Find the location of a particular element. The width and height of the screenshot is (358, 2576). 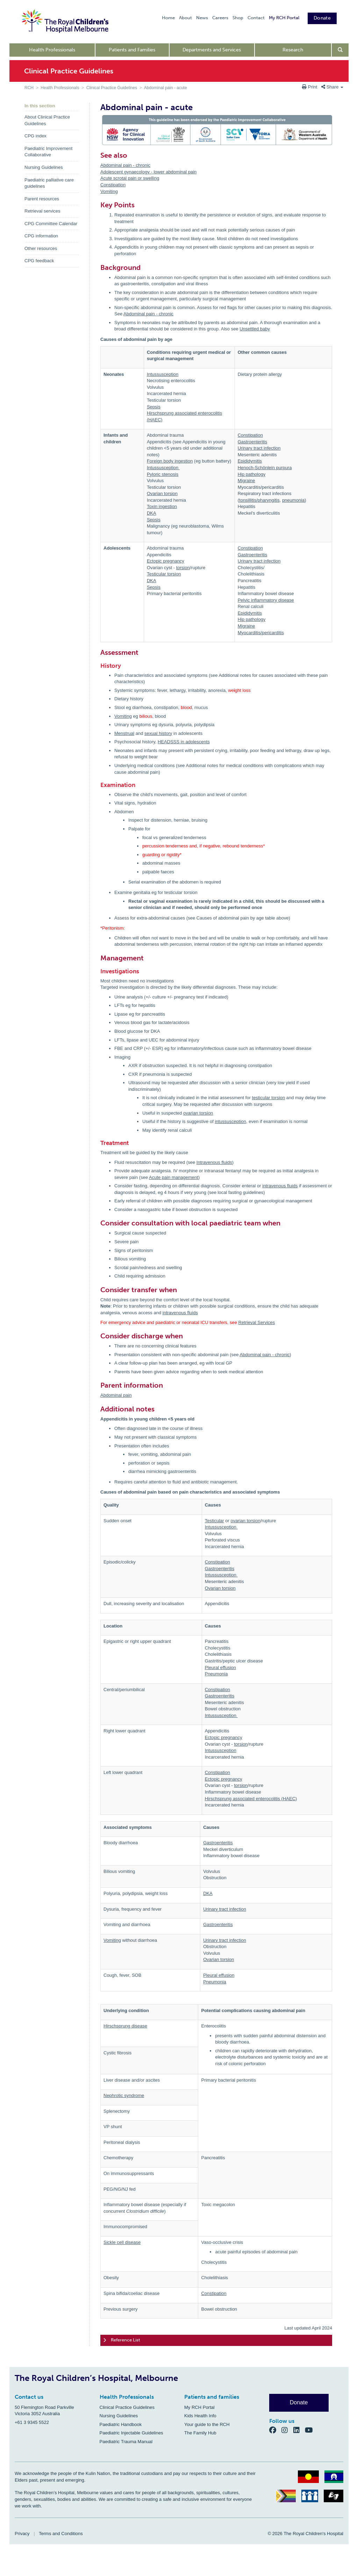

[YouTube] is located at coordinates (311, 2430).